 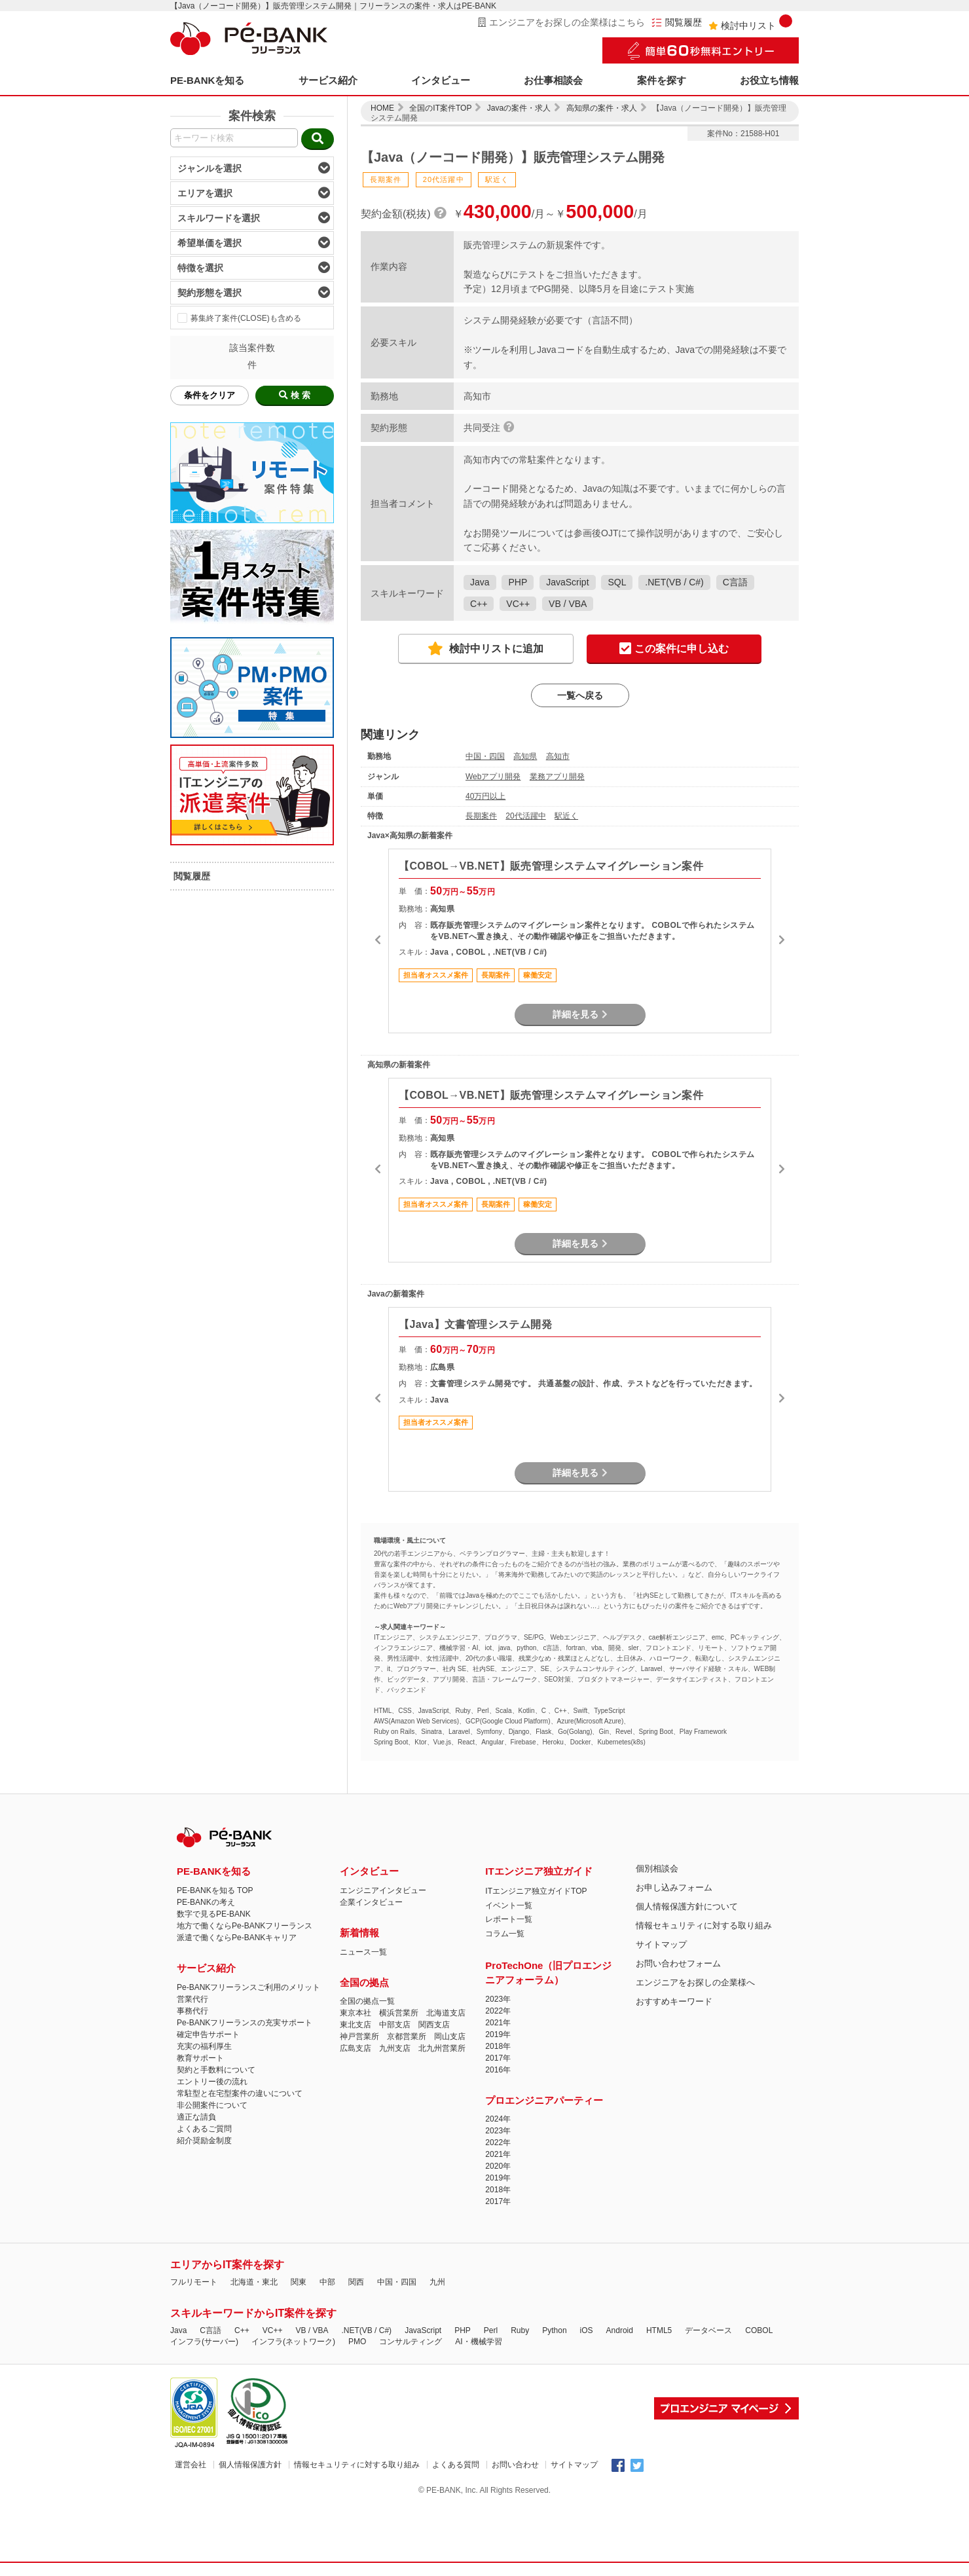 I want to click on 広島支店, so click(x=355, y=2048).